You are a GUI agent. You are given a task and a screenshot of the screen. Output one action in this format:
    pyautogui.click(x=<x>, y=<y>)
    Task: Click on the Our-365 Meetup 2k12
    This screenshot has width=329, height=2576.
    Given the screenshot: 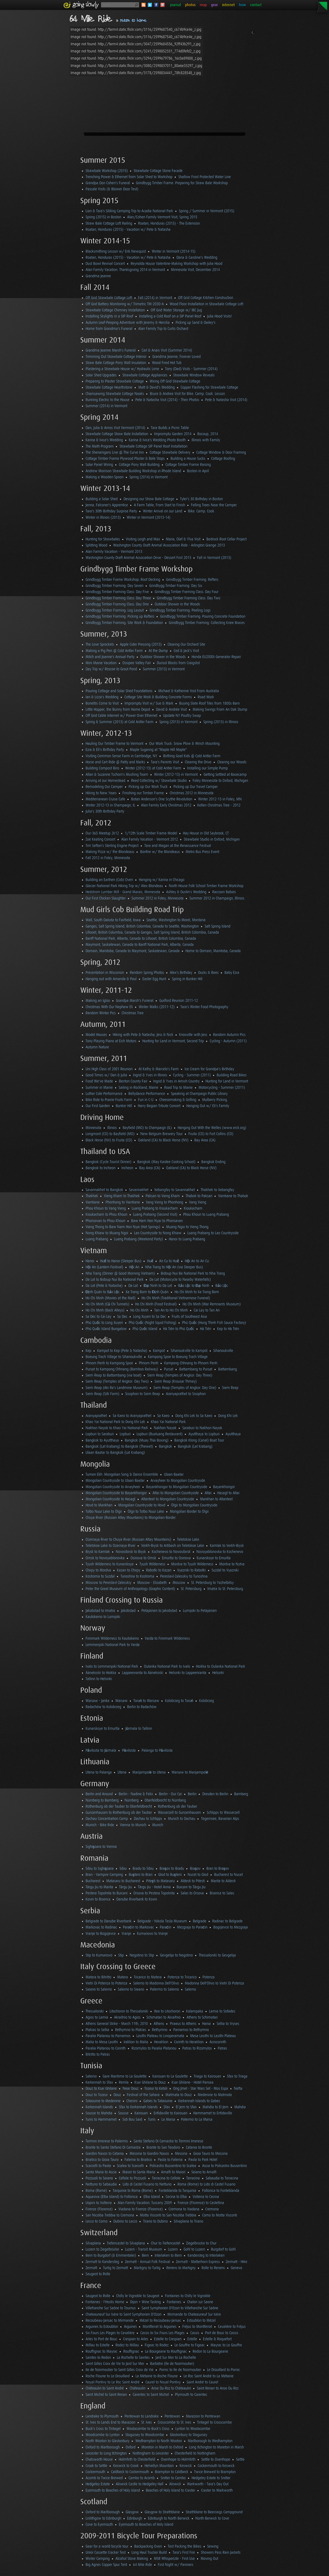 What is the action you would take?
    pyautogui.click(x=102, y=833)
    